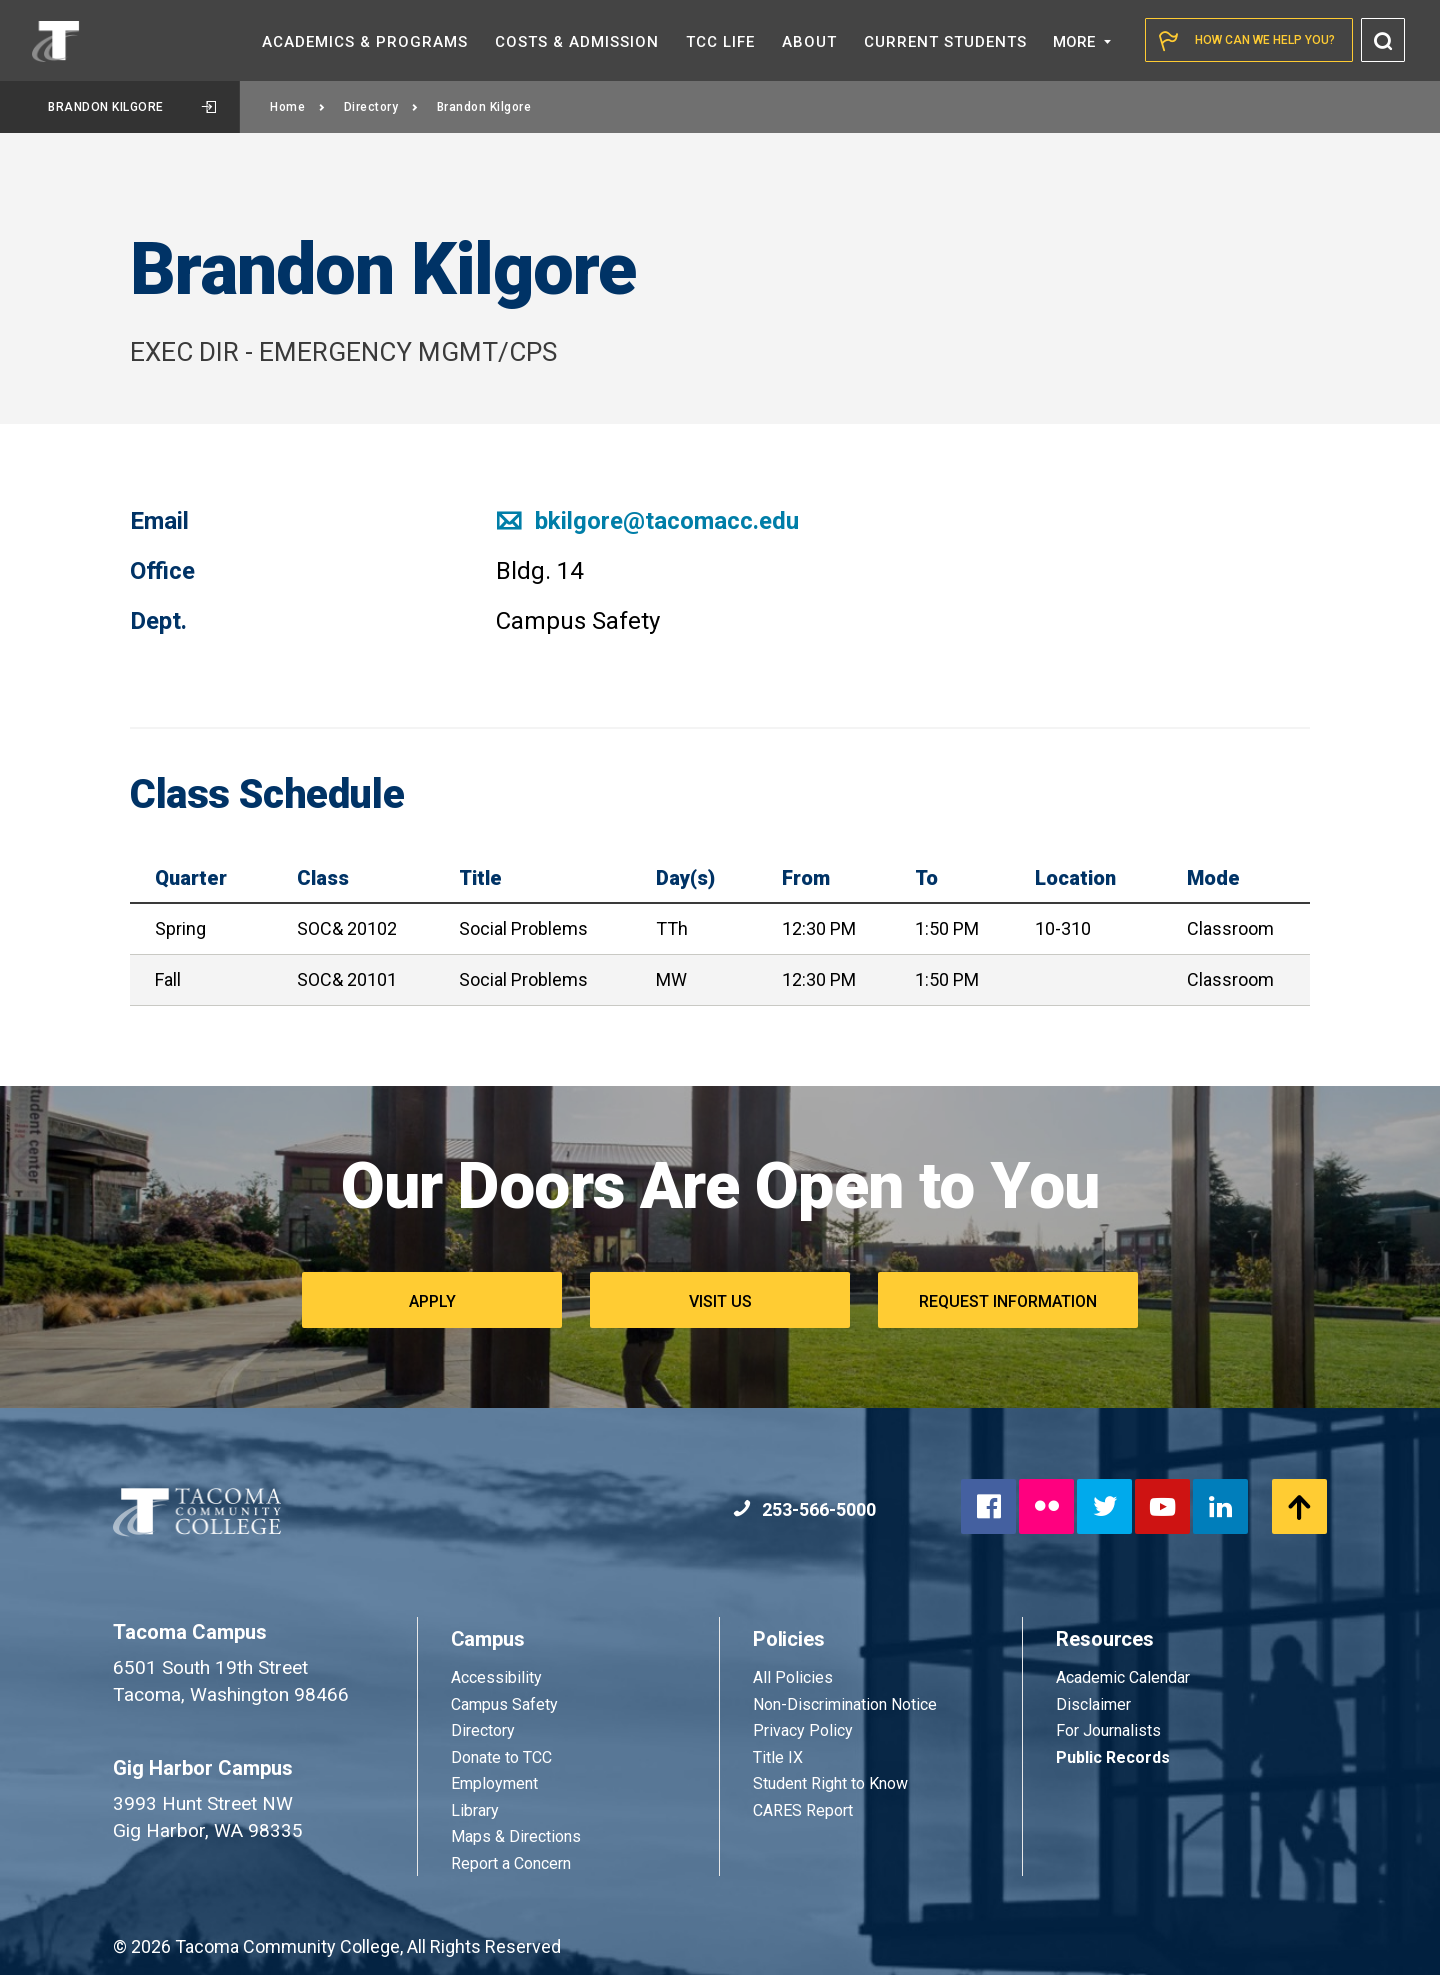 This screenshot has width=1440, height=1975. Describe the element at coordinates (720, 42) in the screenshot. I see `TCC` at that location.